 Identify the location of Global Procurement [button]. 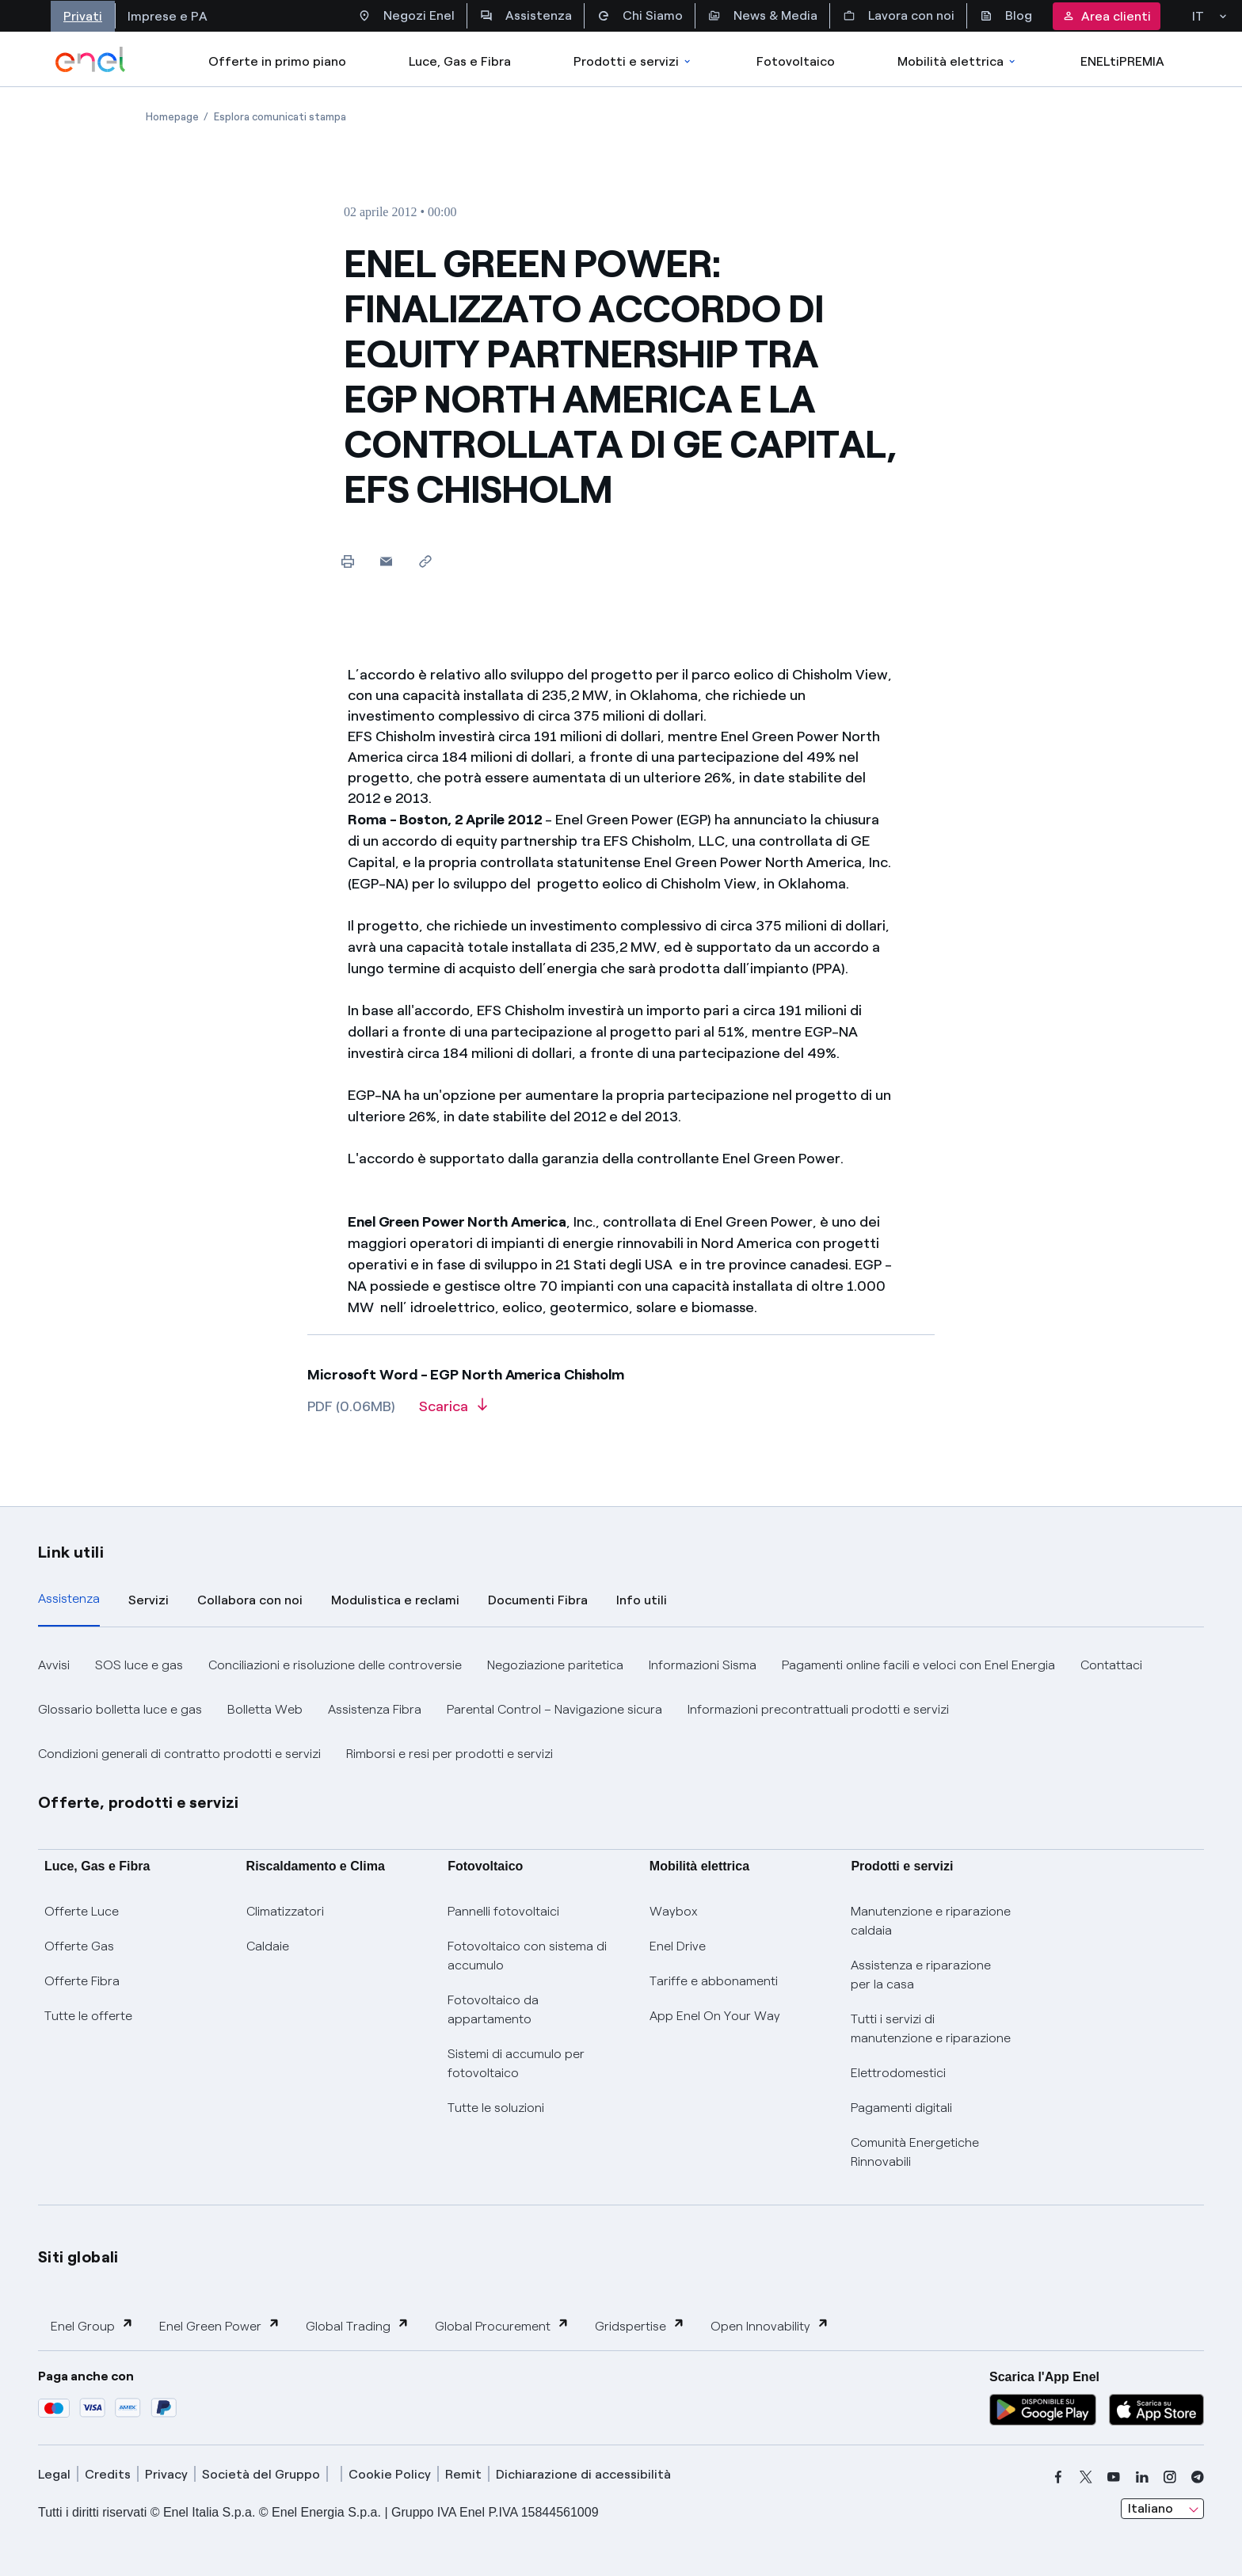
(502, 2325).